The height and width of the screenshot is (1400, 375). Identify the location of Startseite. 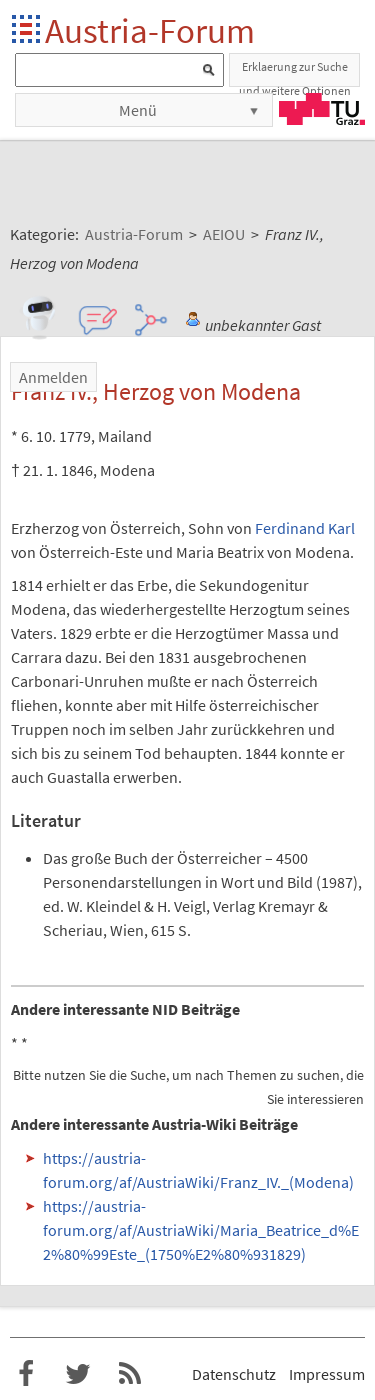
(27, 30).